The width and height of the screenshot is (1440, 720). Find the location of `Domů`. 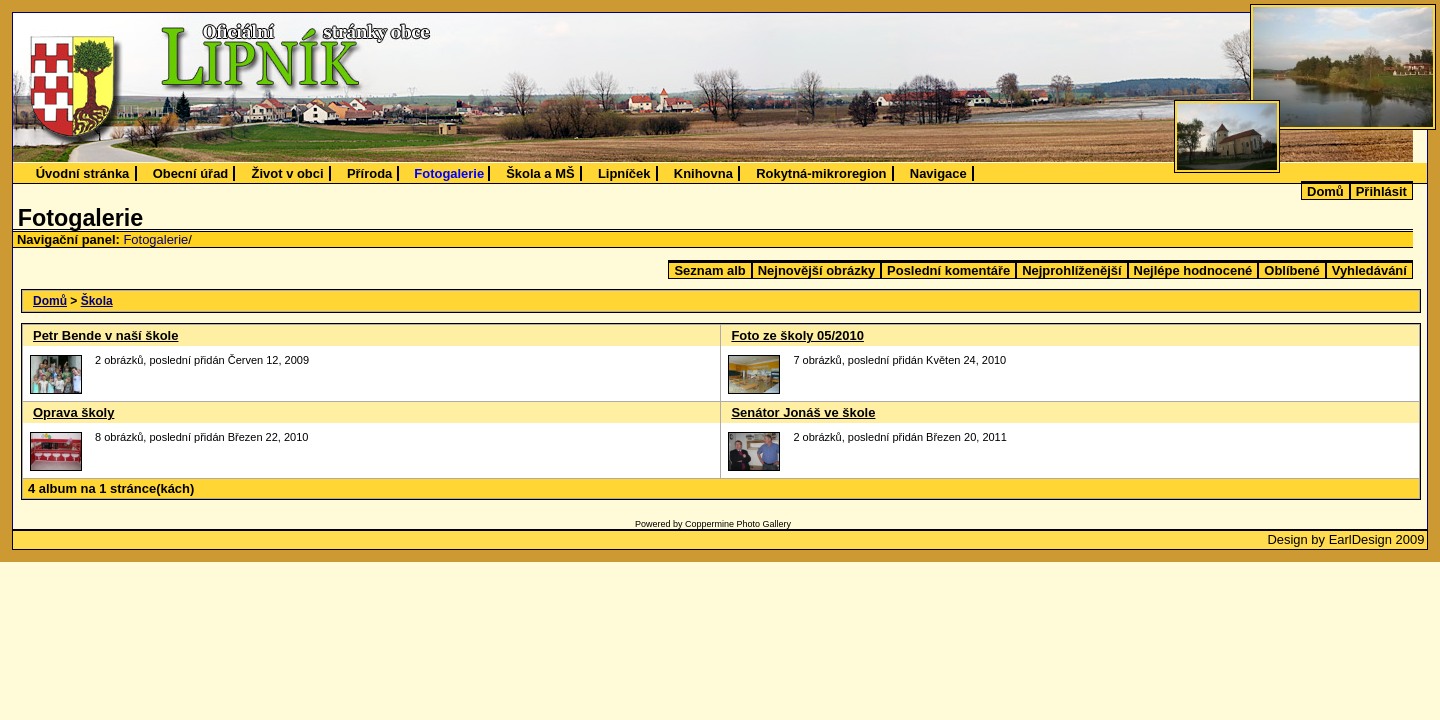

Domů is located at coordinates (1325, 191).